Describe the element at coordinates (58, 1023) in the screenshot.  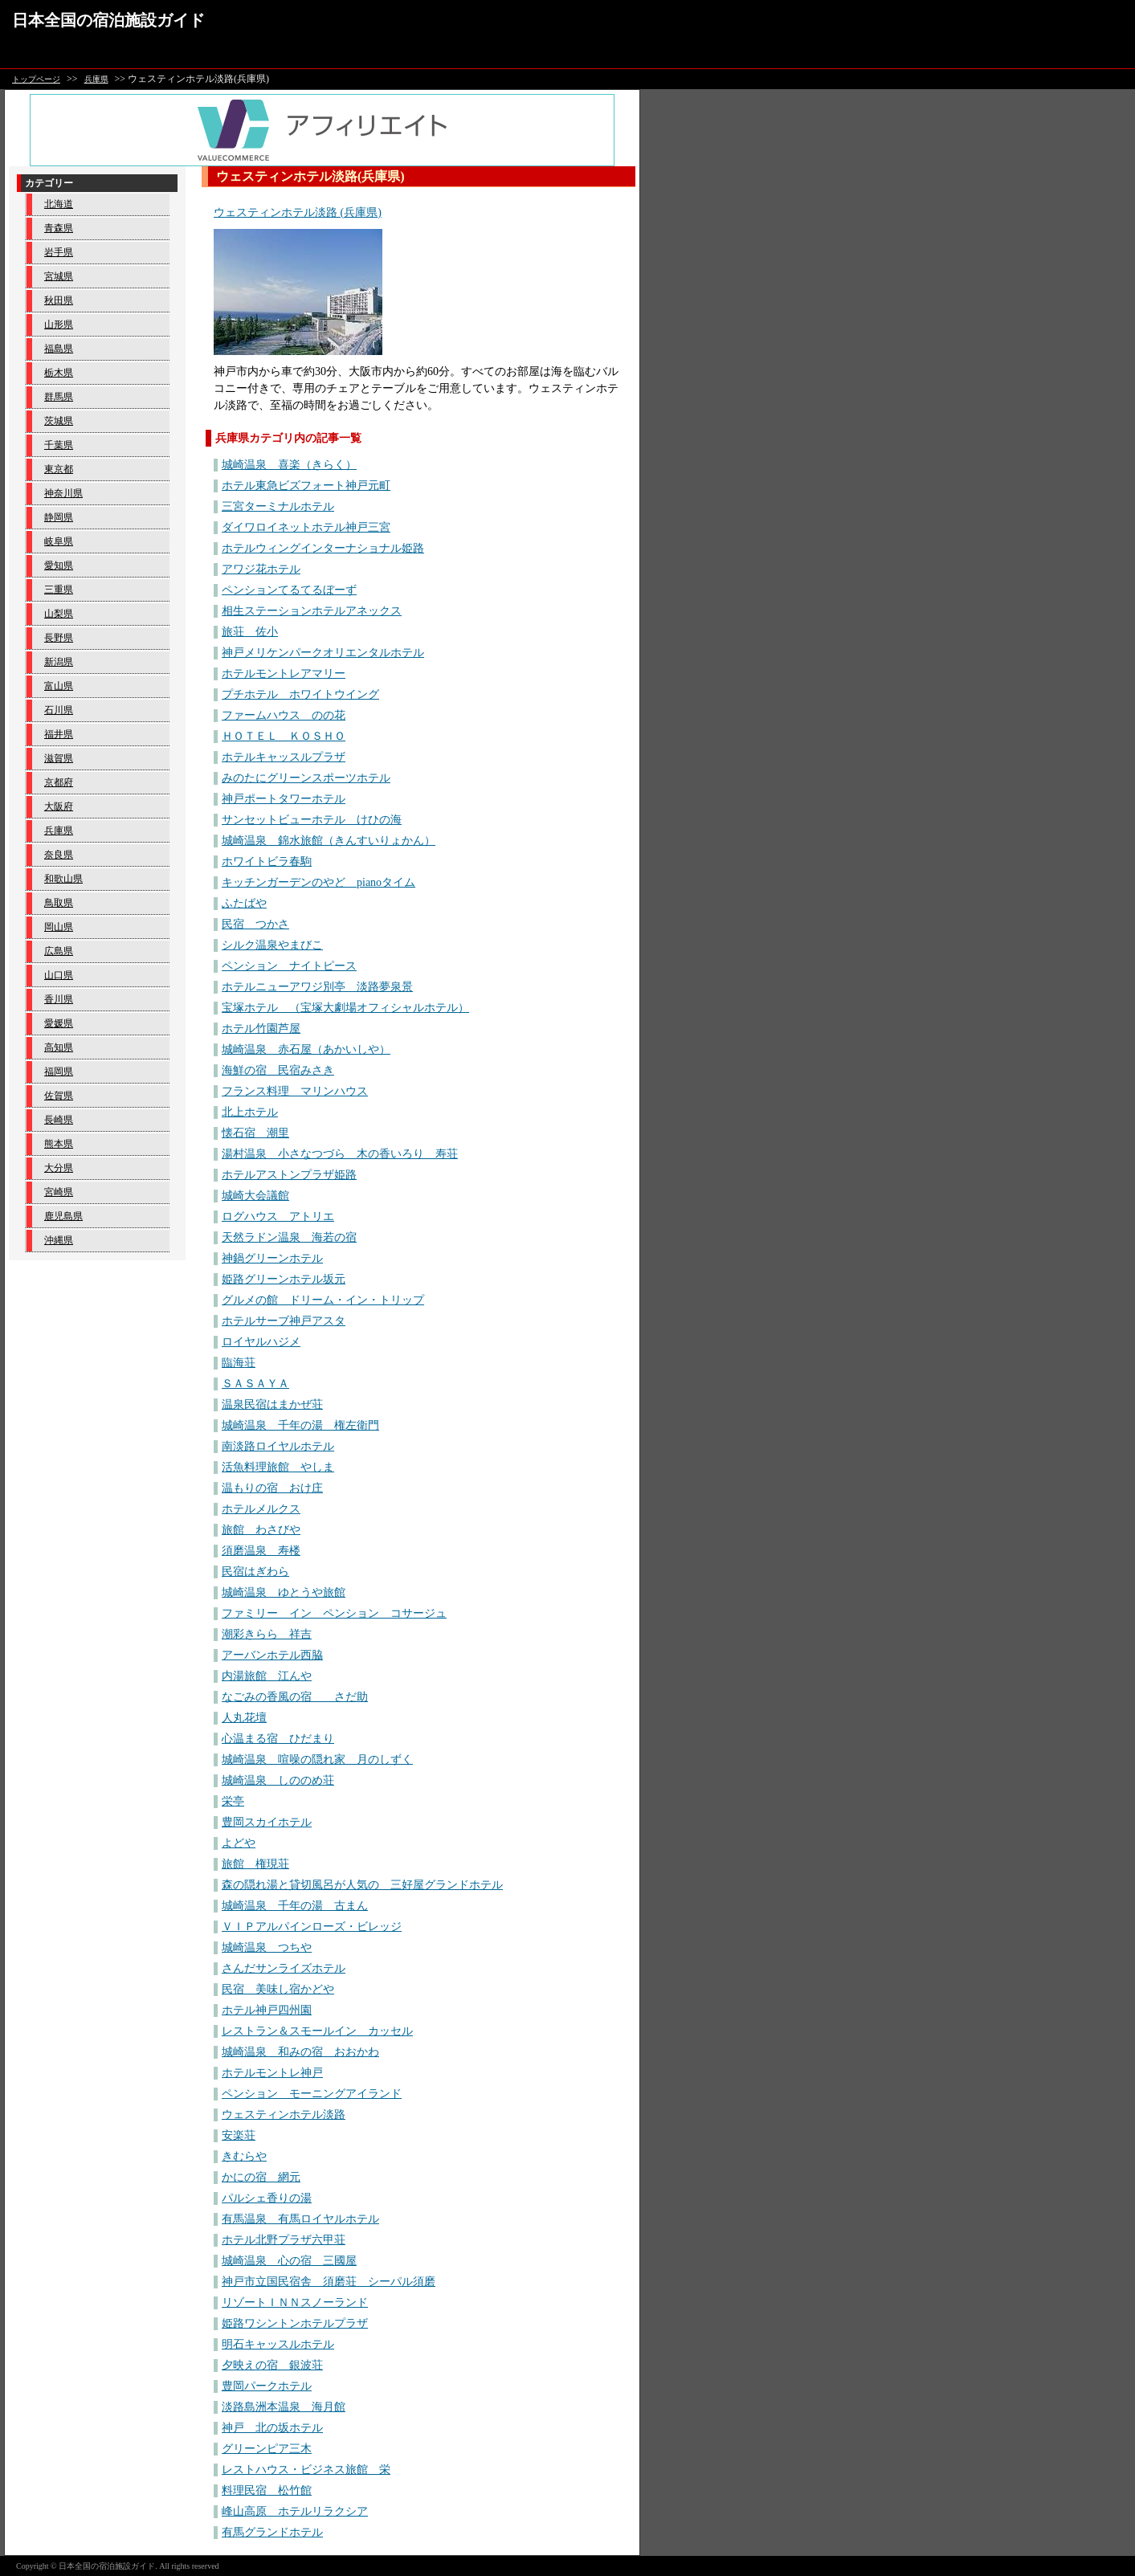
I see `愛媛県` at that location.